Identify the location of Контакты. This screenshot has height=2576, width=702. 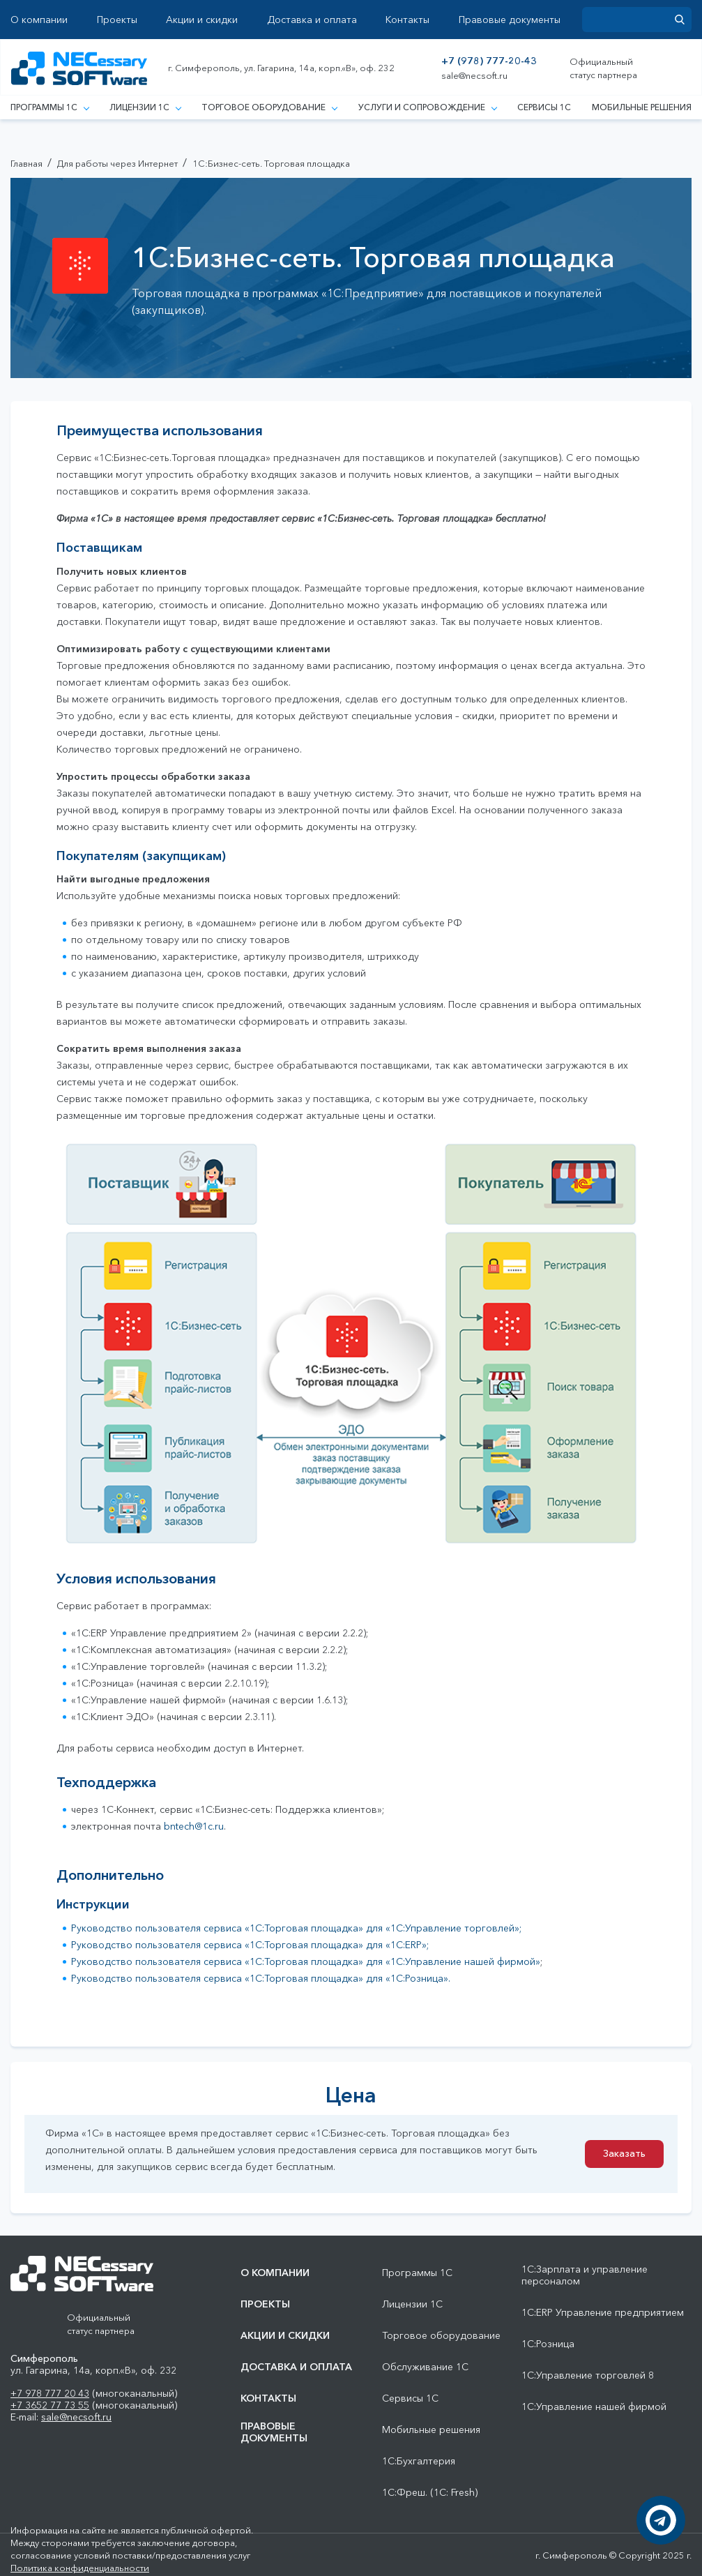
(407, 20).